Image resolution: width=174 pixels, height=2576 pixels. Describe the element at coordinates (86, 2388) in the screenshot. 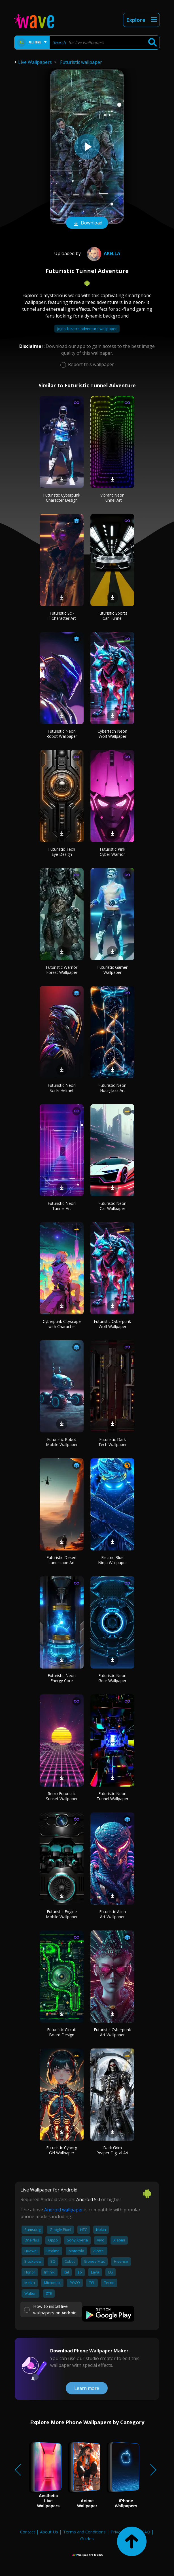

I see `Learn more` at that location.